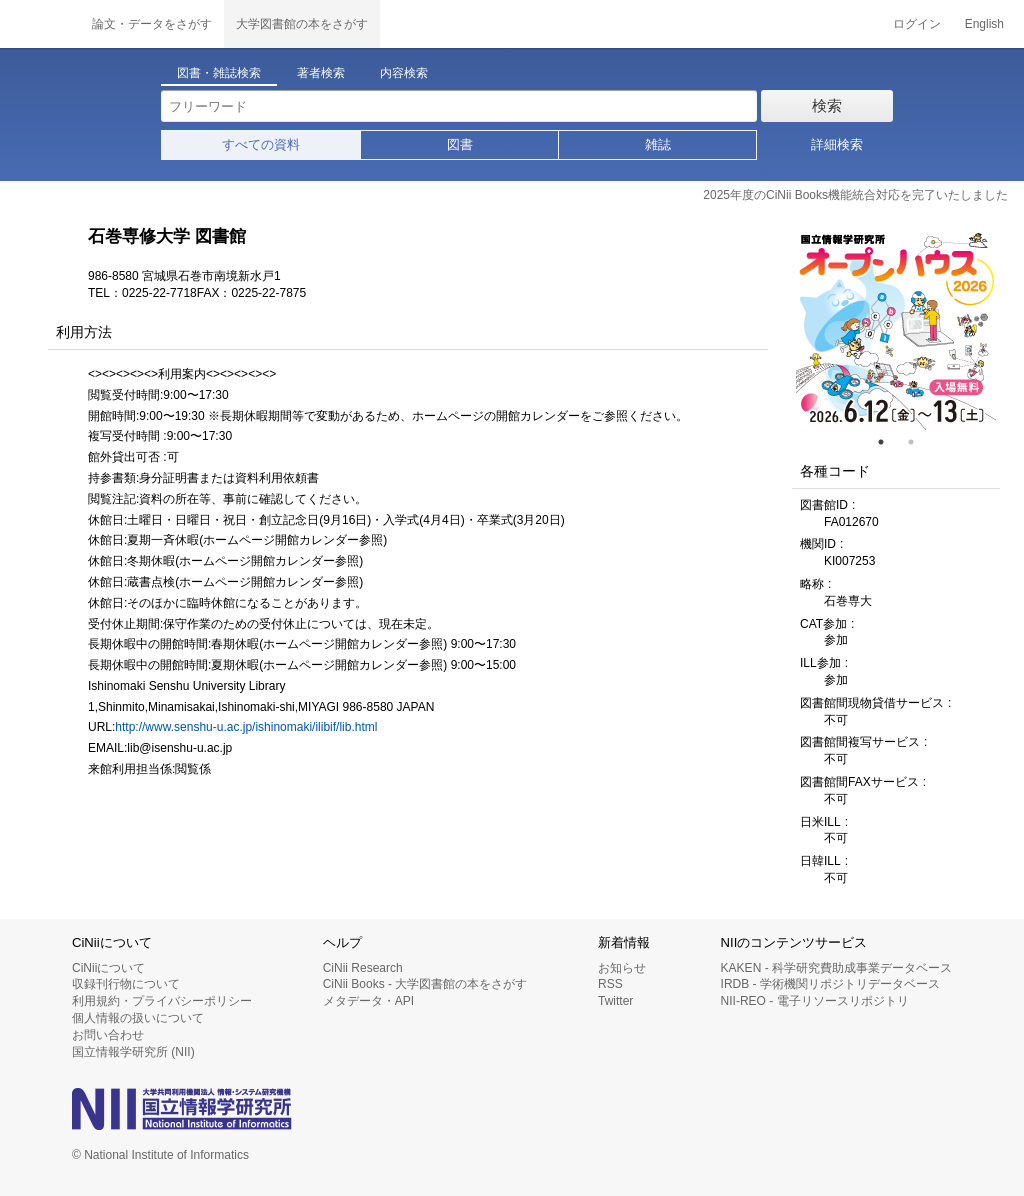  I want to click on CiNii Books - 大学図書館の本をさがす, so click(425, 984).